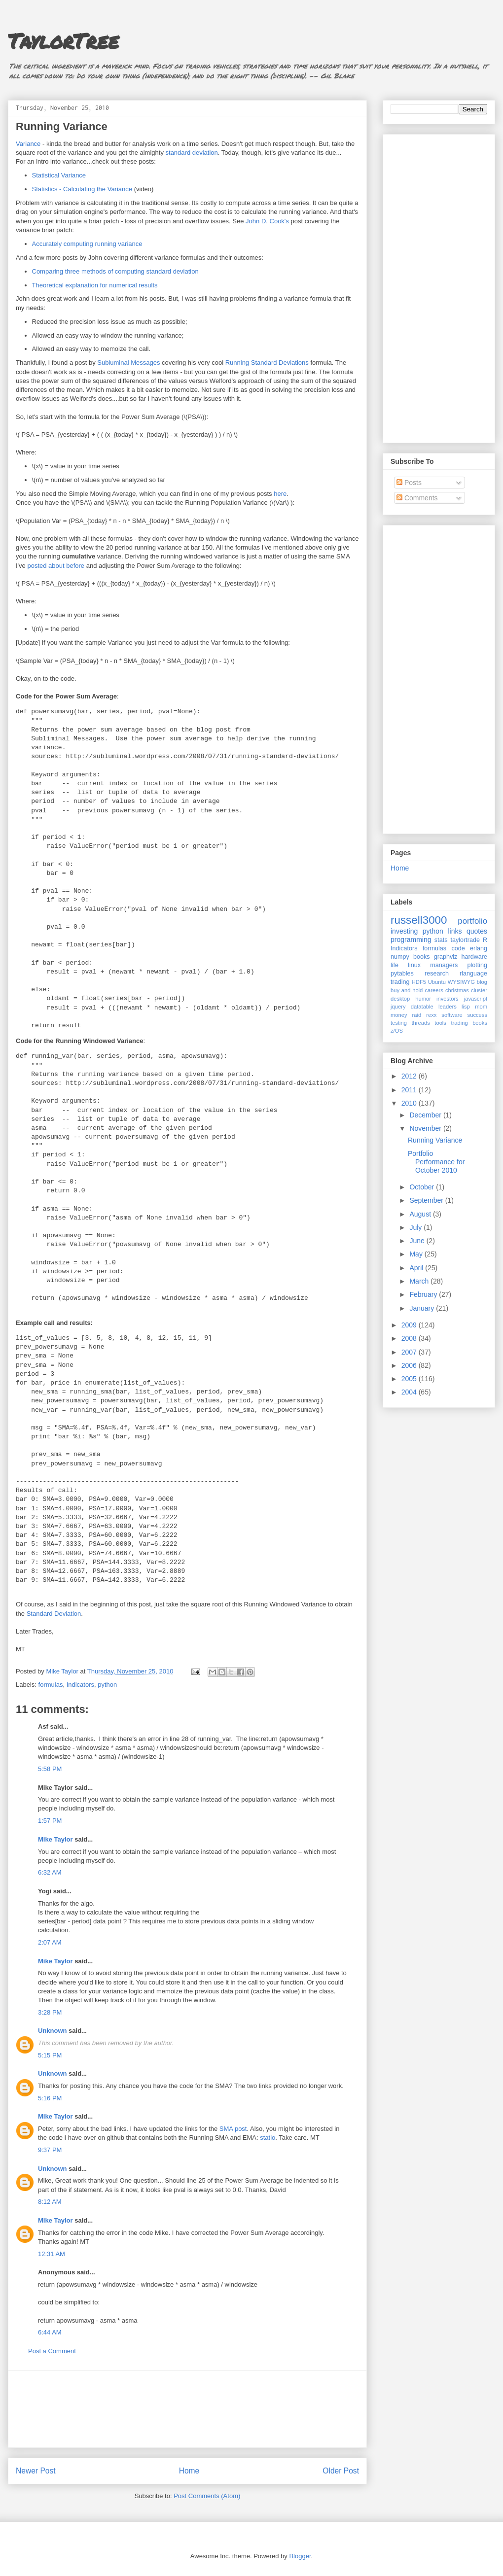 Image resolution: width=503 pixels, height=2576 pixels. I want to click on portfolio, so click(472, 921).